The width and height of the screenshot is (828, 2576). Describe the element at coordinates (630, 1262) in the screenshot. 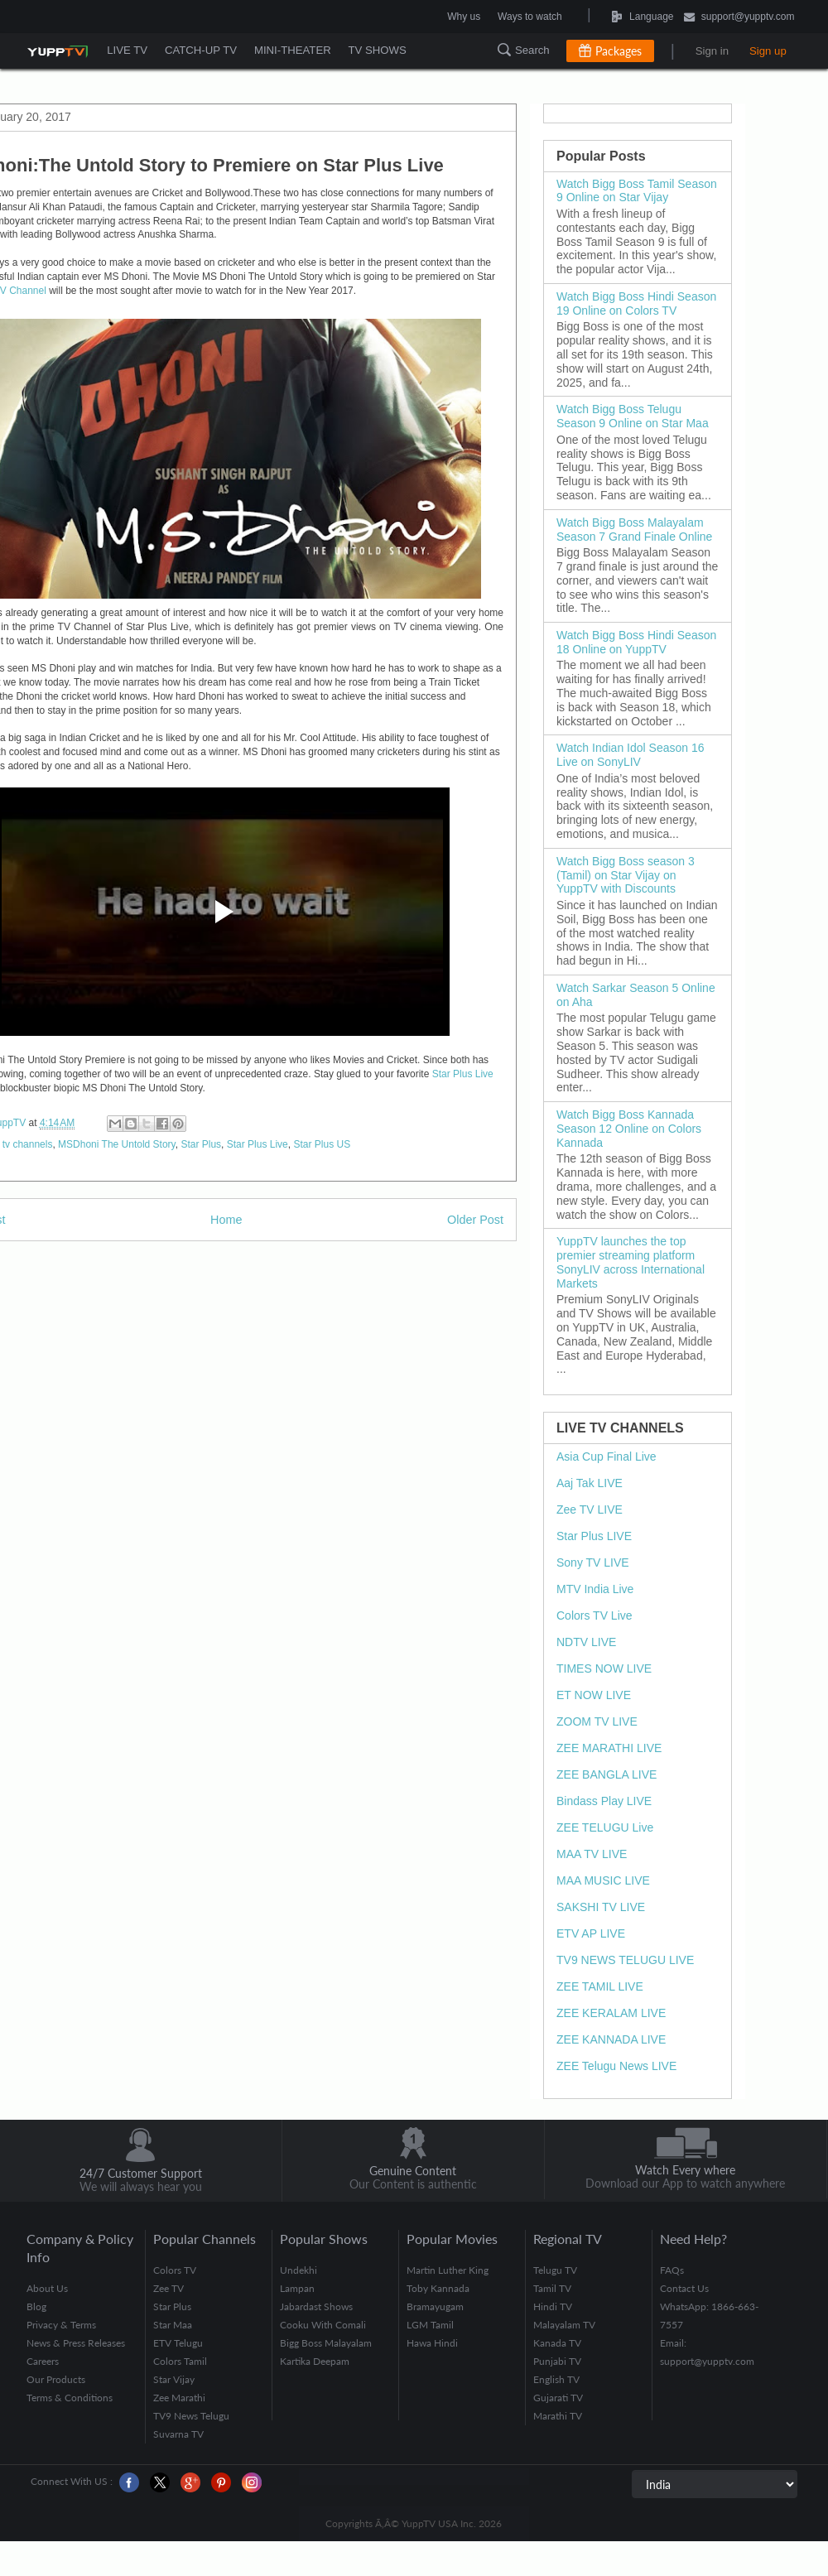

I see `YuppTV launches the top premier streaming platform SonyLIV across International Markets` at that location.